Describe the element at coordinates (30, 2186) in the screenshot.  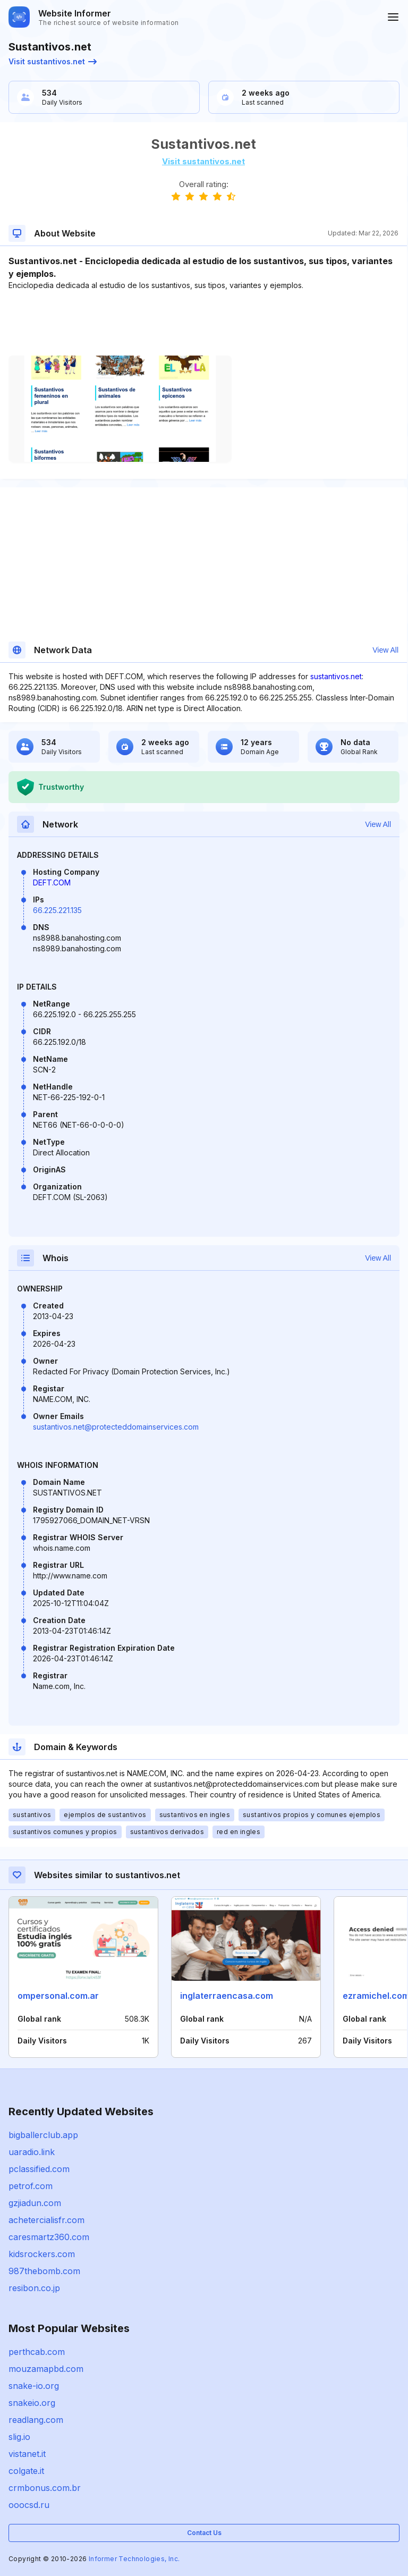
I see `petrof.com` at that location.